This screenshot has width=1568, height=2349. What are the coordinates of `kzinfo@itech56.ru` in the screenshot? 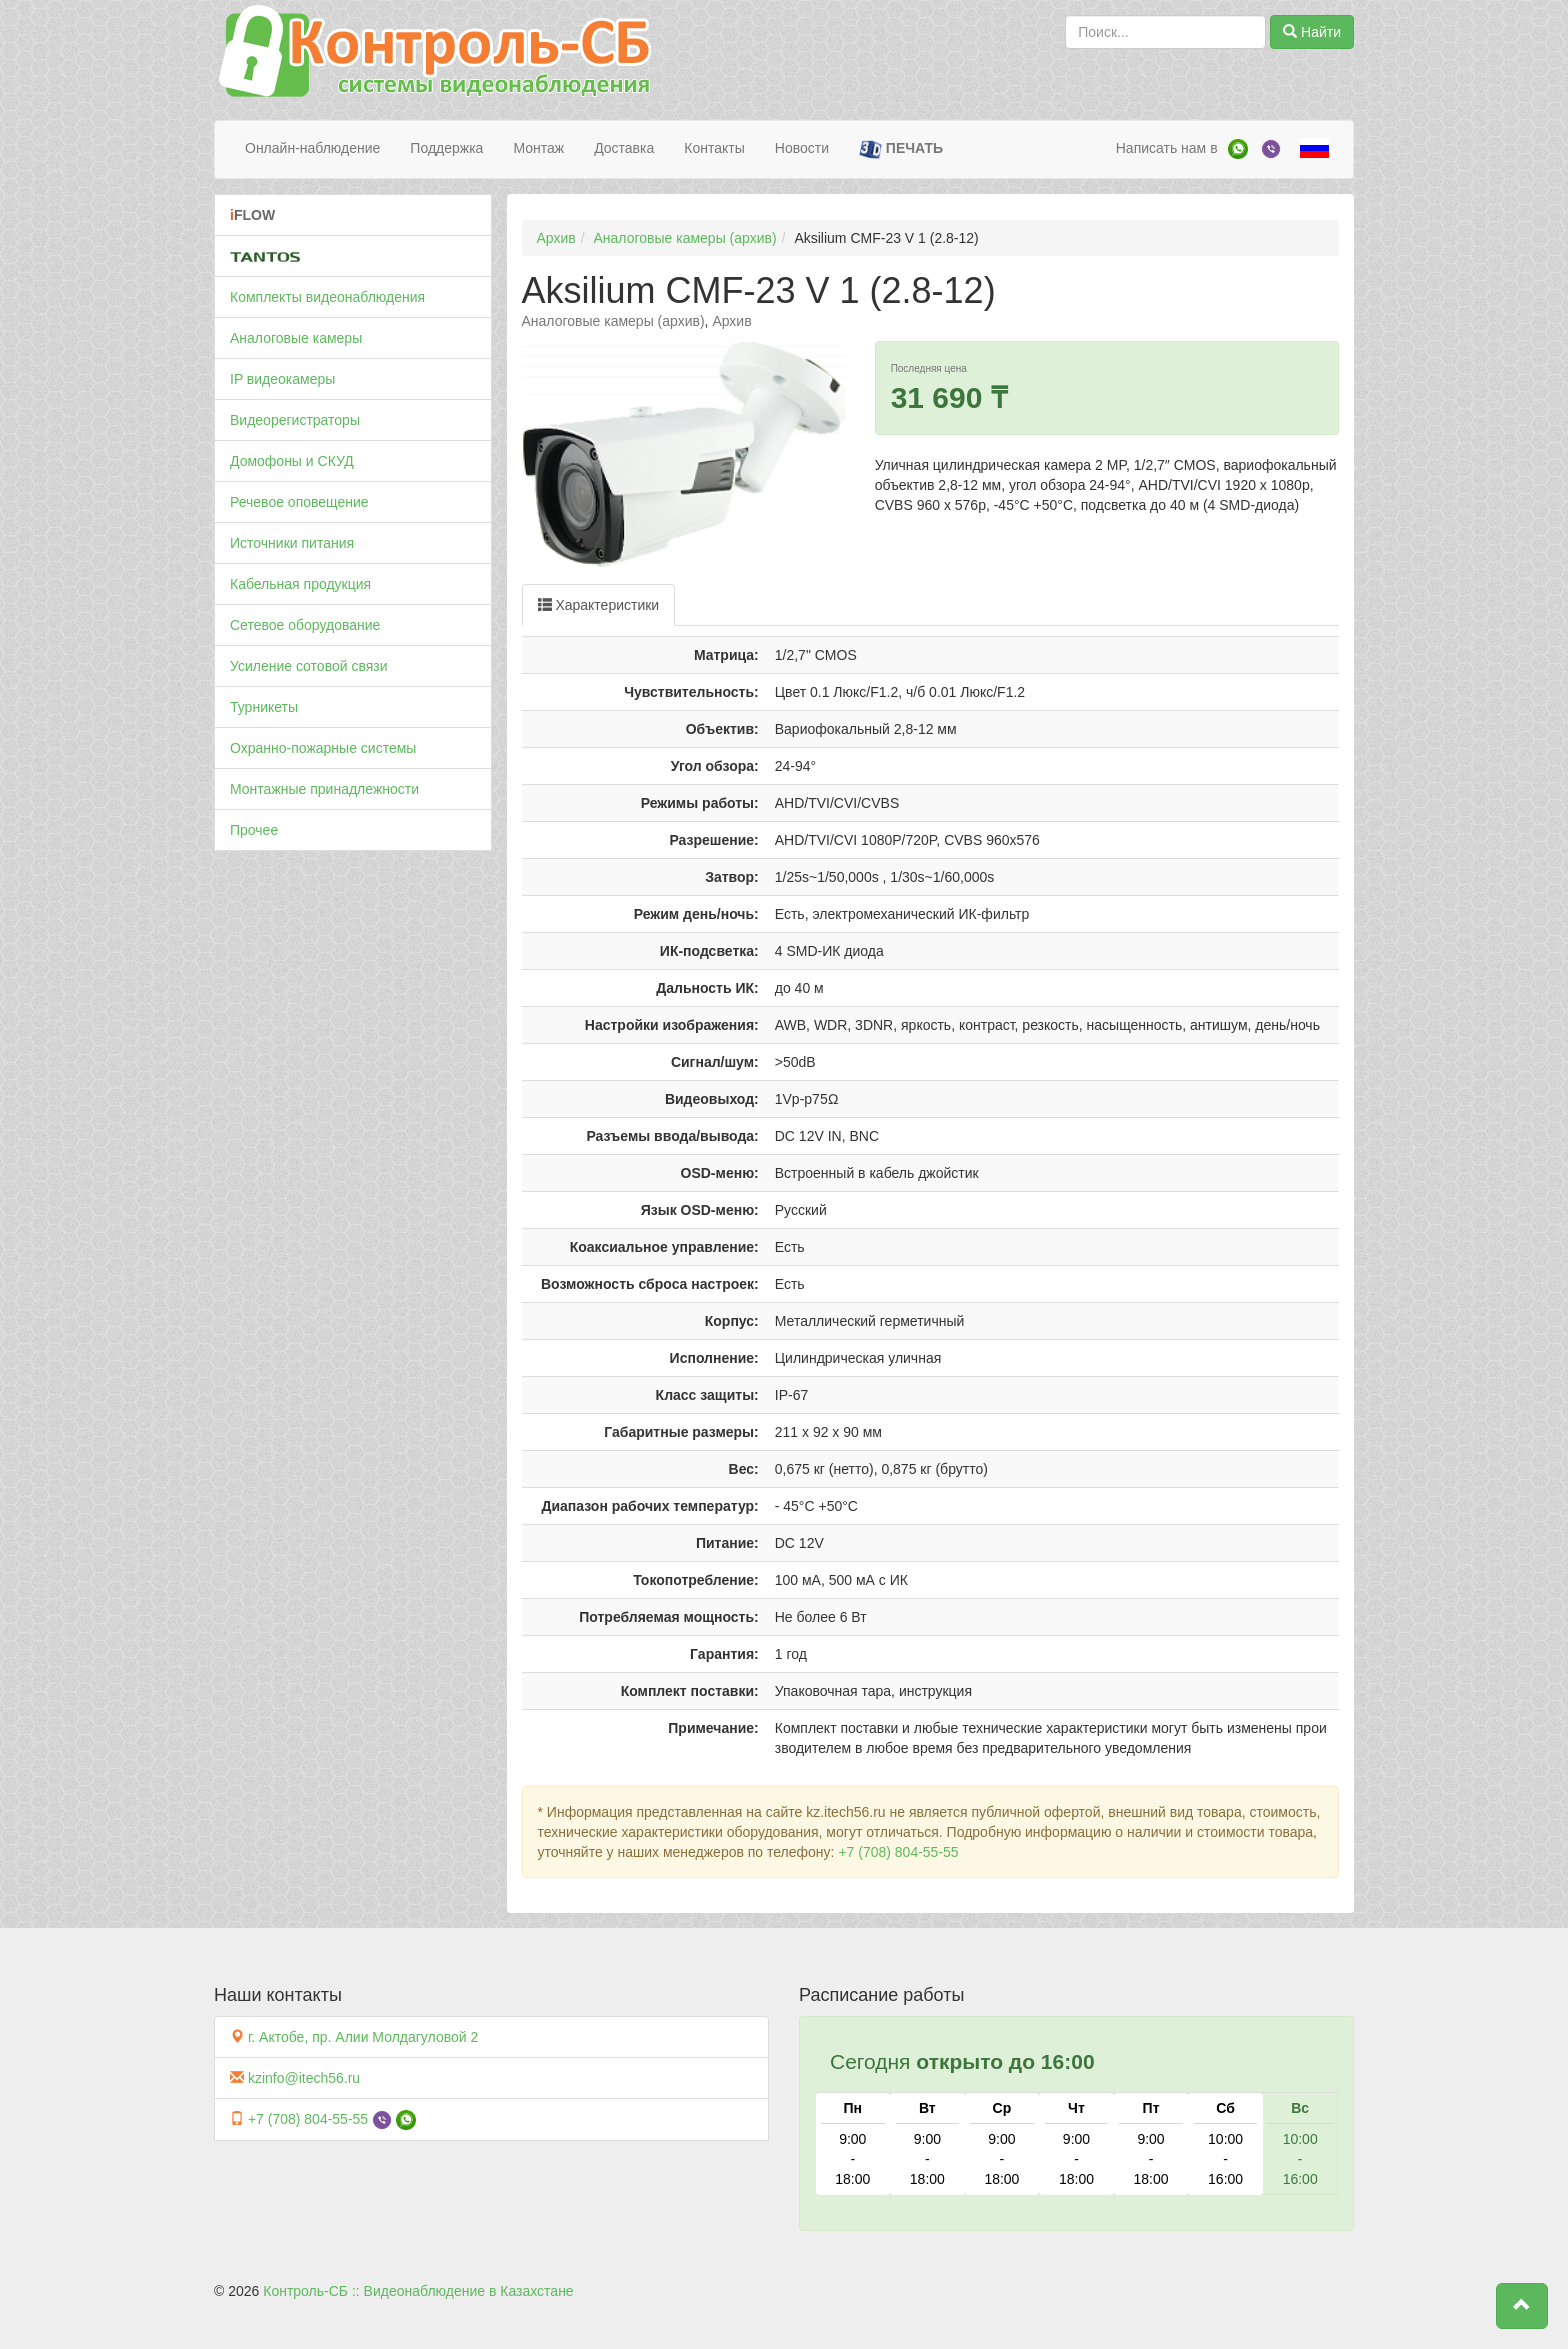 It's located at (304, 2078).